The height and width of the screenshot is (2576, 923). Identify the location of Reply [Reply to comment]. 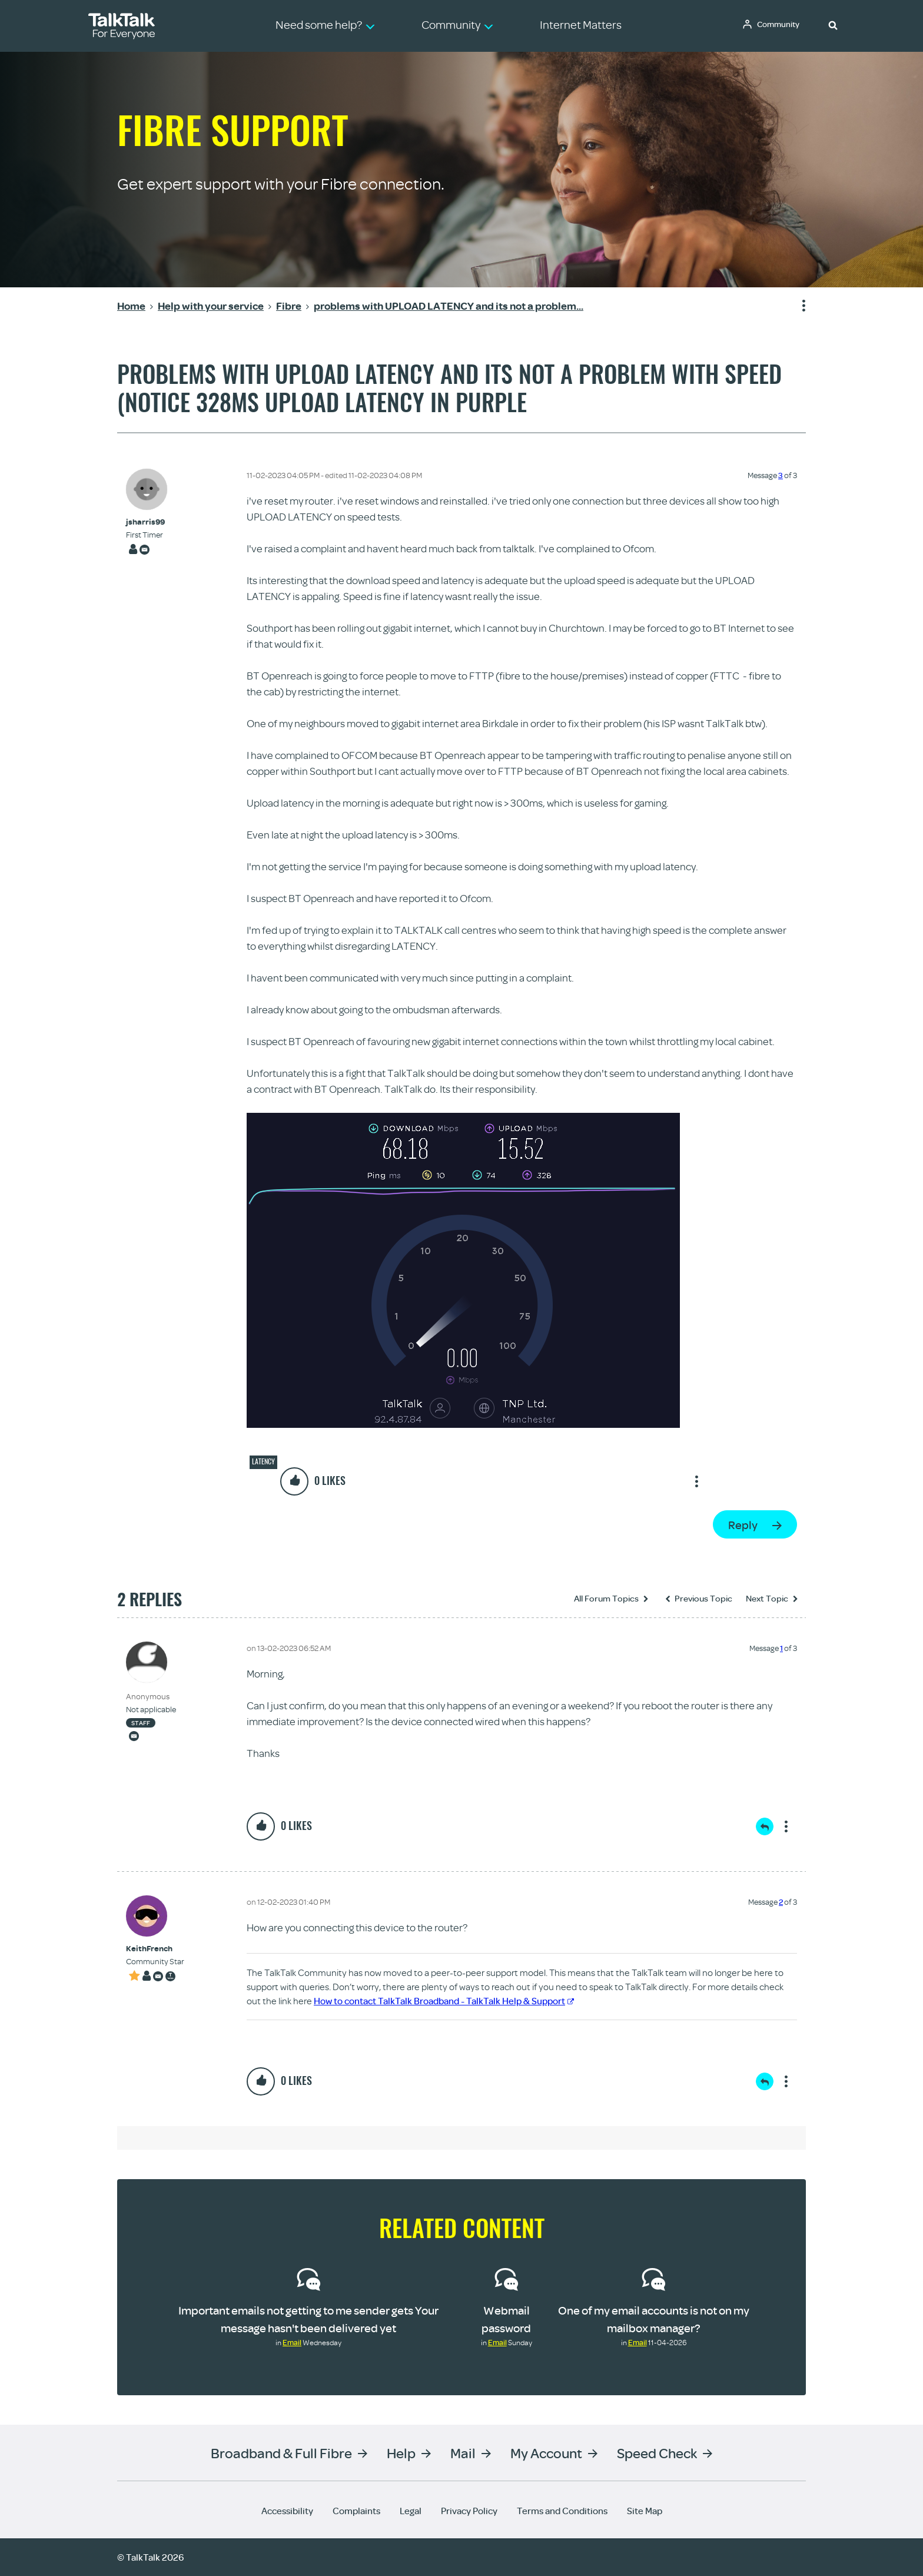
(764, 1826).